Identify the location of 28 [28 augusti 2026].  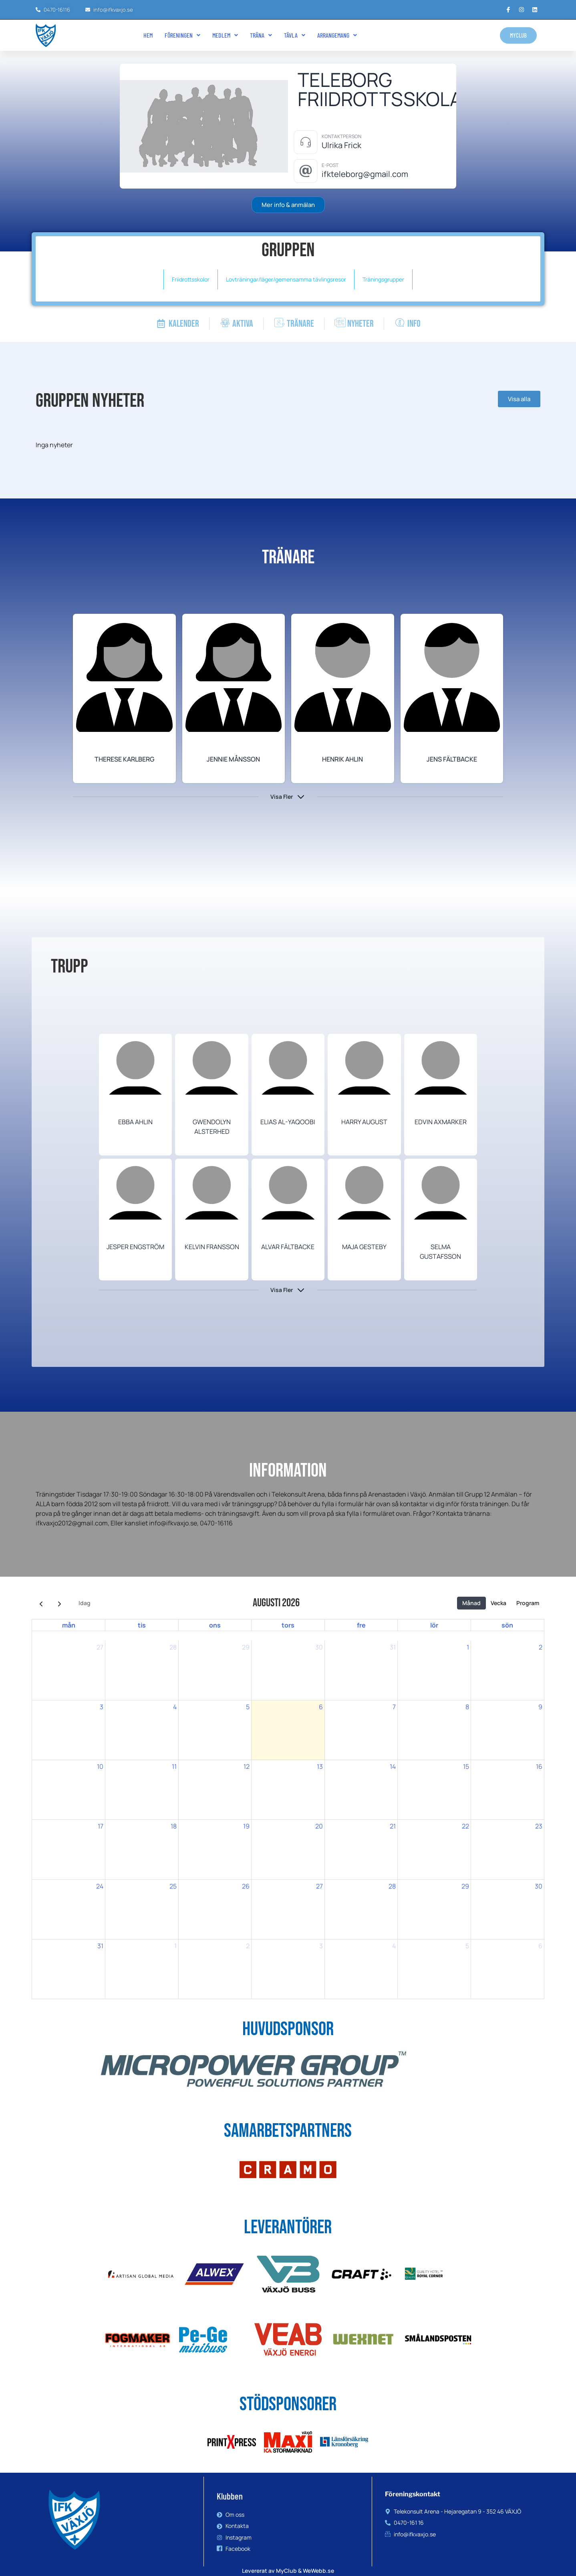
(392, 1886).